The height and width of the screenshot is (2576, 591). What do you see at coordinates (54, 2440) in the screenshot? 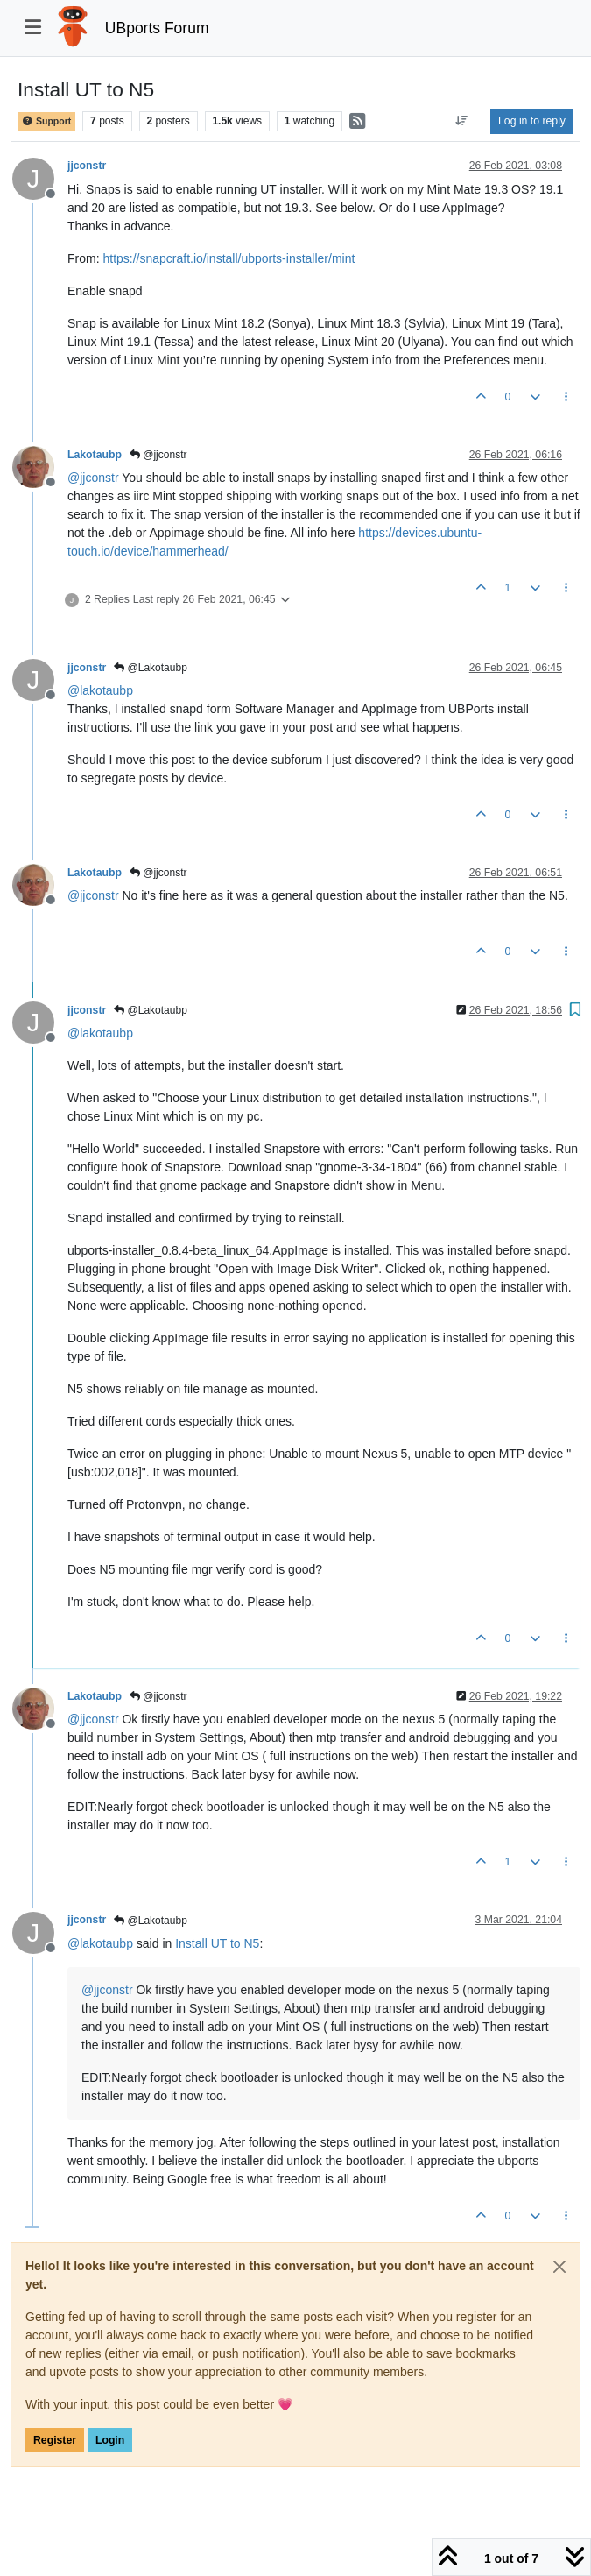
I see `Register` at bounding box center [54, 2440].